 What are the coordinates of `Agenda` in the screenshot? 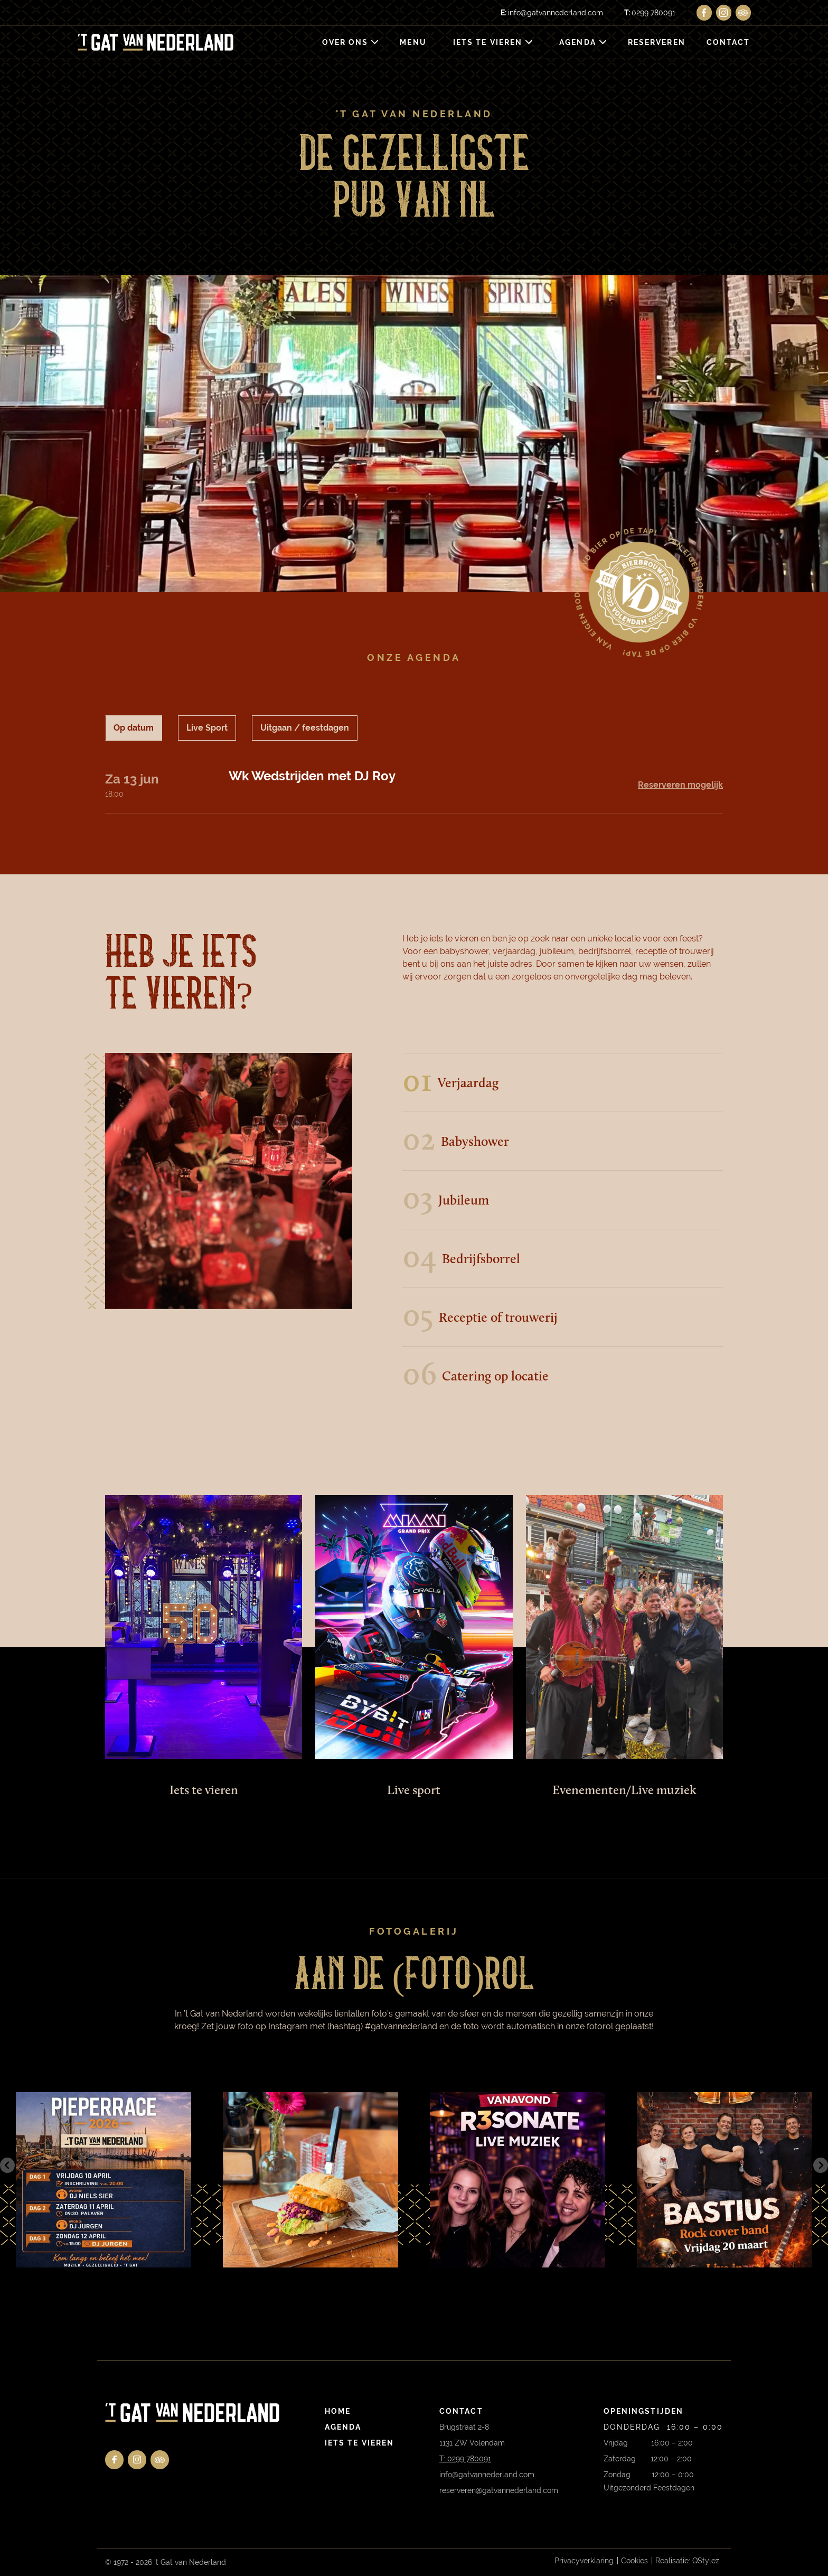 It's located at (577, 42).